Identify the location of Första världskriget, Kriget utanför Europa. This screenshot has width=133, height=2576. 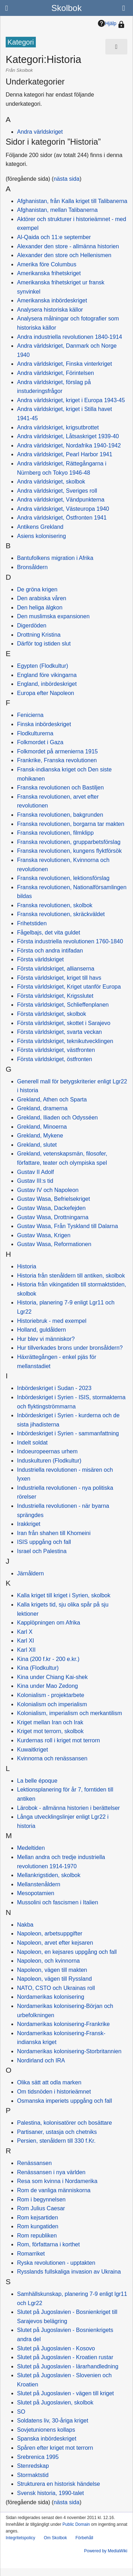
(69, 987).